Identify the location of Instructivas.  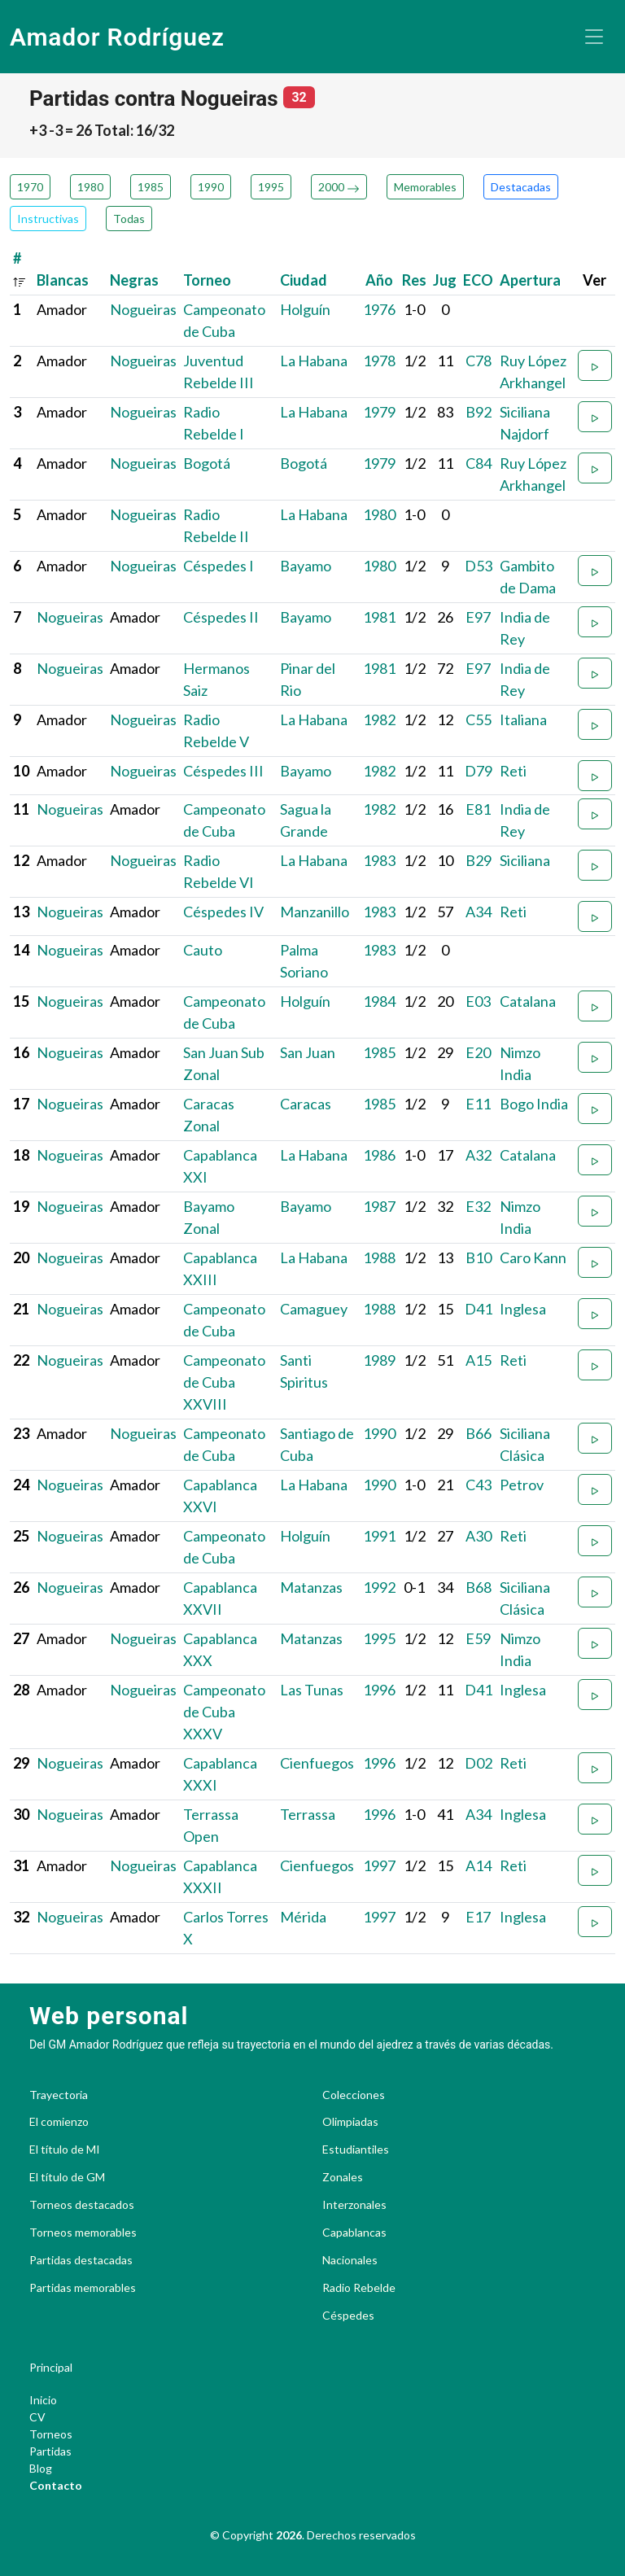
(48, 218).